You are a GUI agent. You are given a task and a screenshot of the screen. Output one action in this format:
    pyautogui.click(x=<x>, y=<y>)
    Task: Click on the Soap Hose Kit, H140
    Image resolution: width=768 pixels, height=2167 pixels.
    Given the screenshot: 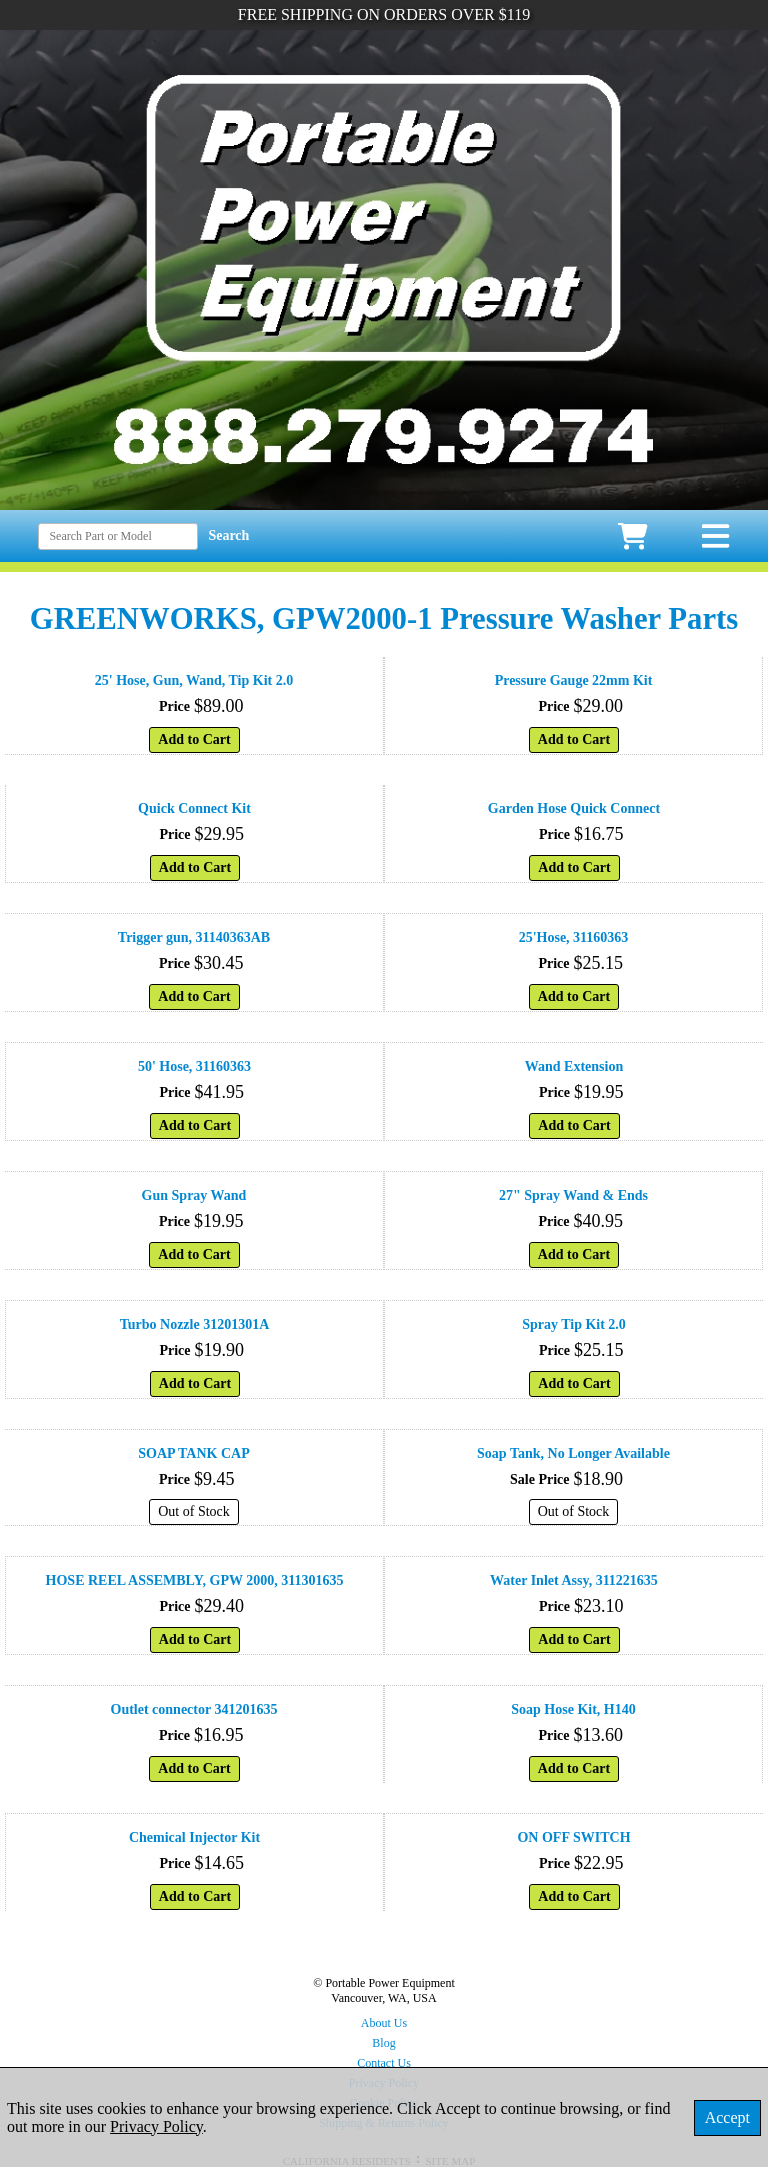 What is the action you would take?
    pyautogui.click(x=573, y=1709)
    